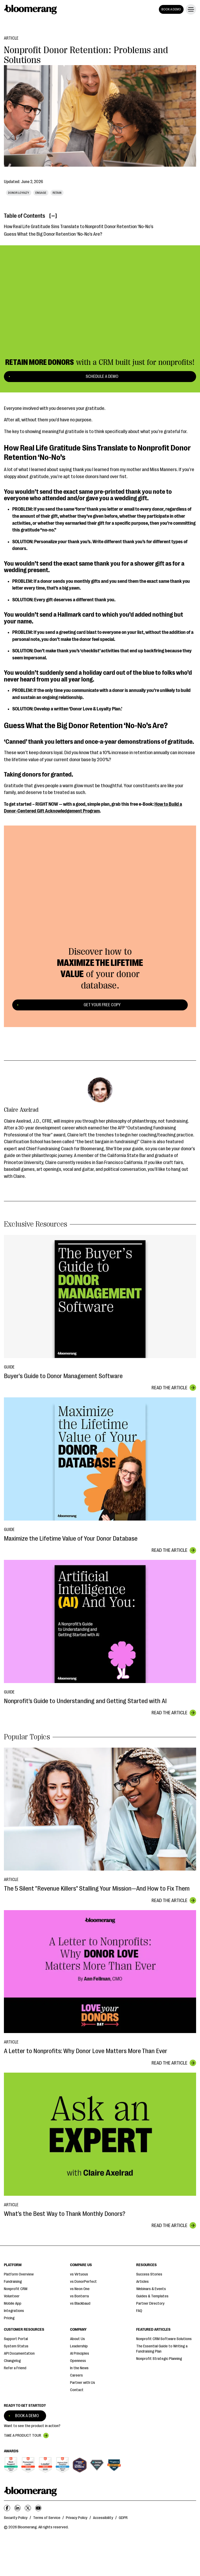 The image size is (200, 2576). I want to click on Guess What the Big Donor Retention ‘No-No’s Are?, so click(53, 234).